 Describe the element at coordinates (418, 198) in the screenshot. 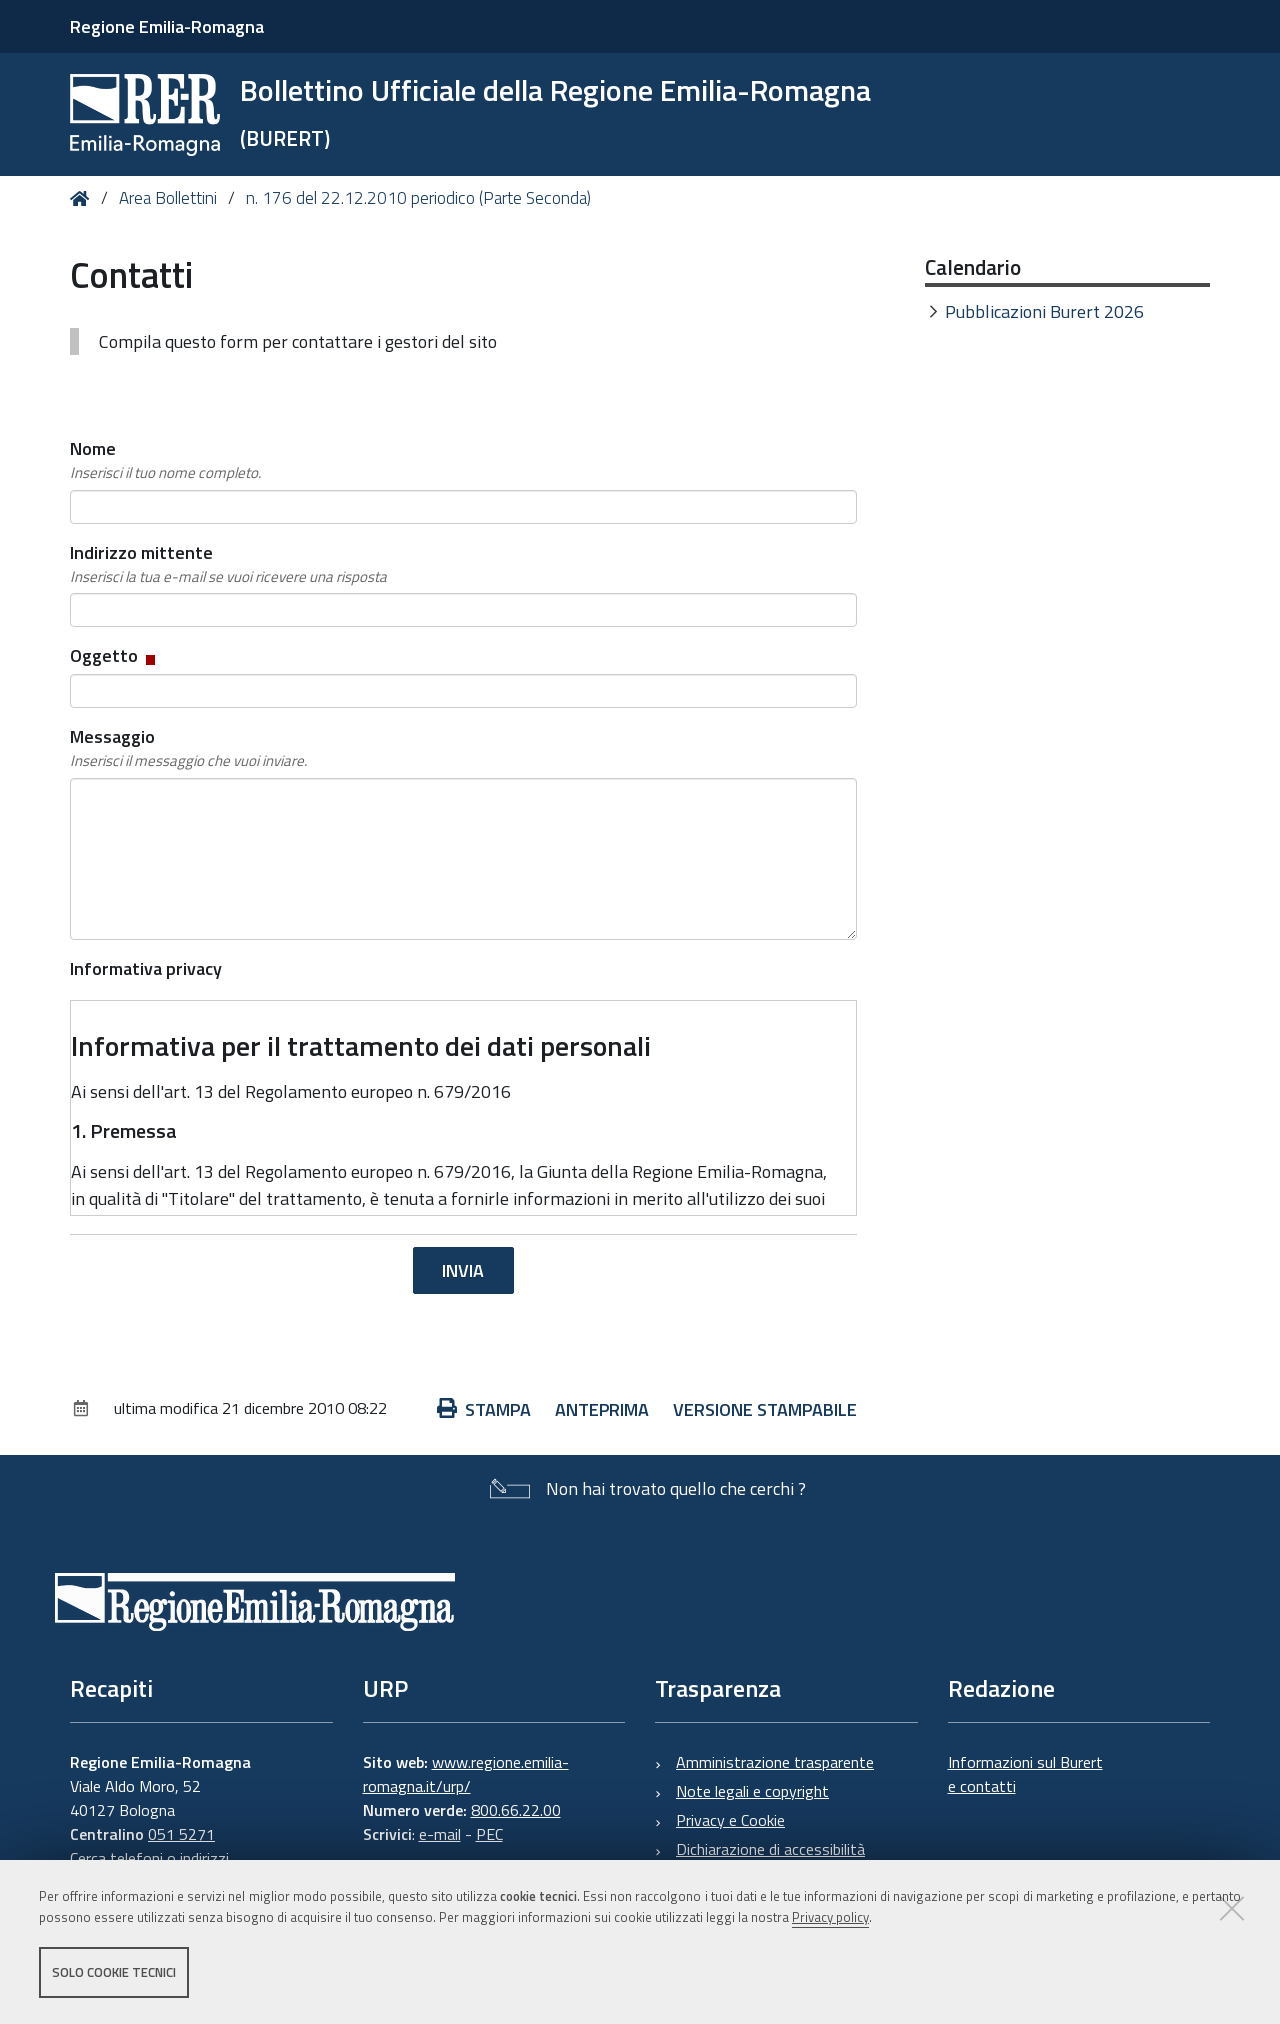

I see `n. 176 del 22.12.2010 periodico (Parte Seconda)` at that location.